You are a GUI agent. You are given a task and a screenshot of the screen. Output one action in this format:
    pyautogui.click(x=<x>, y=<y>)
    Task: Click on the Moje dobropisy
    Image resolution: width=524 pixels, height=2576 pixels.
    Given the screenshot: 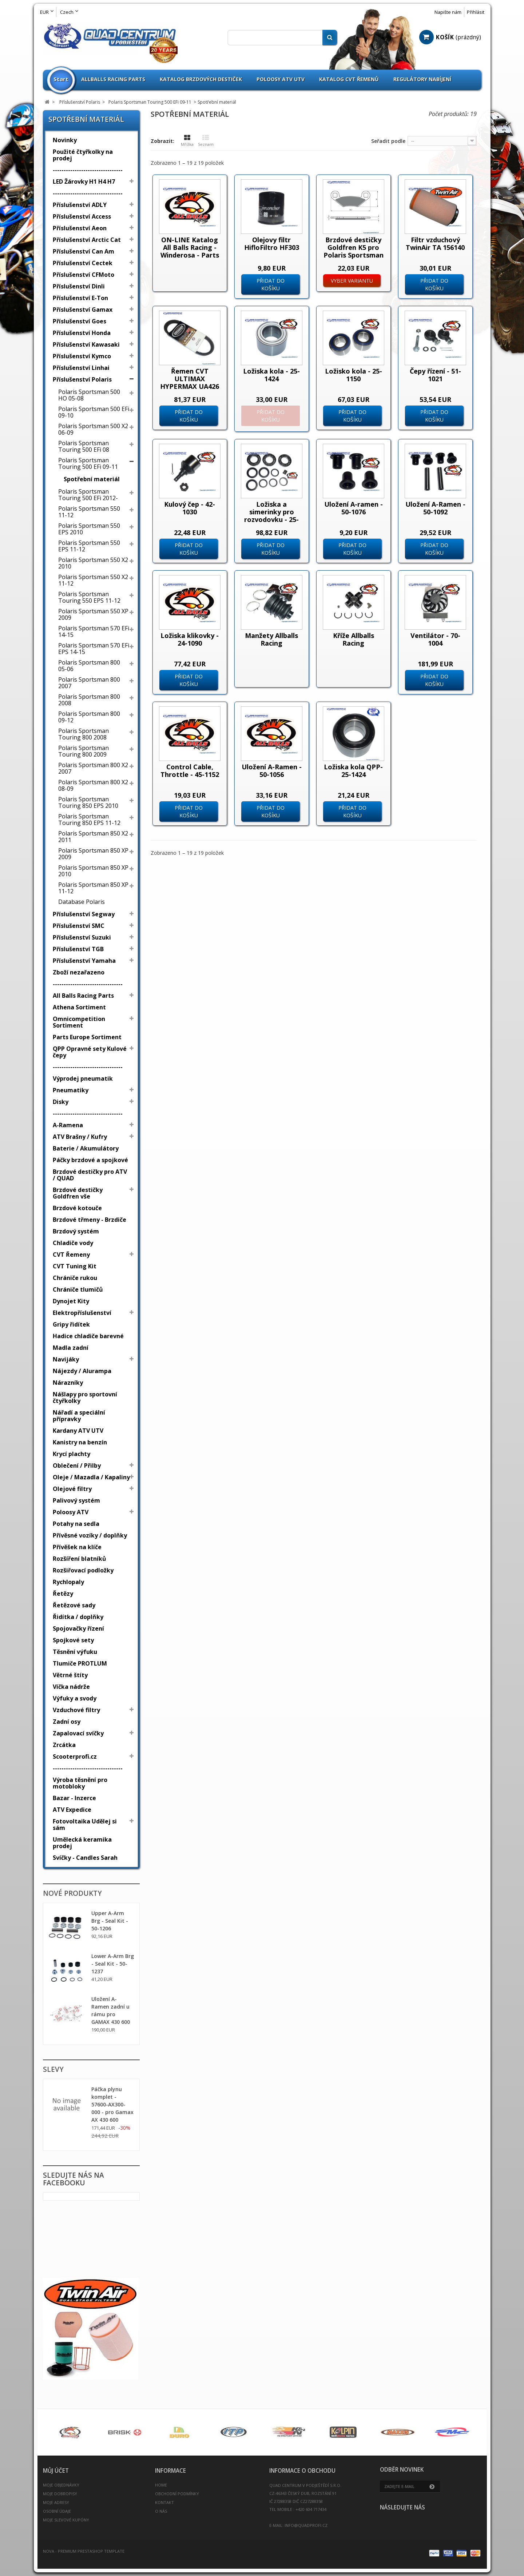 What is the action you would take?
    pyautogui.click(x=60, y=2493)
    